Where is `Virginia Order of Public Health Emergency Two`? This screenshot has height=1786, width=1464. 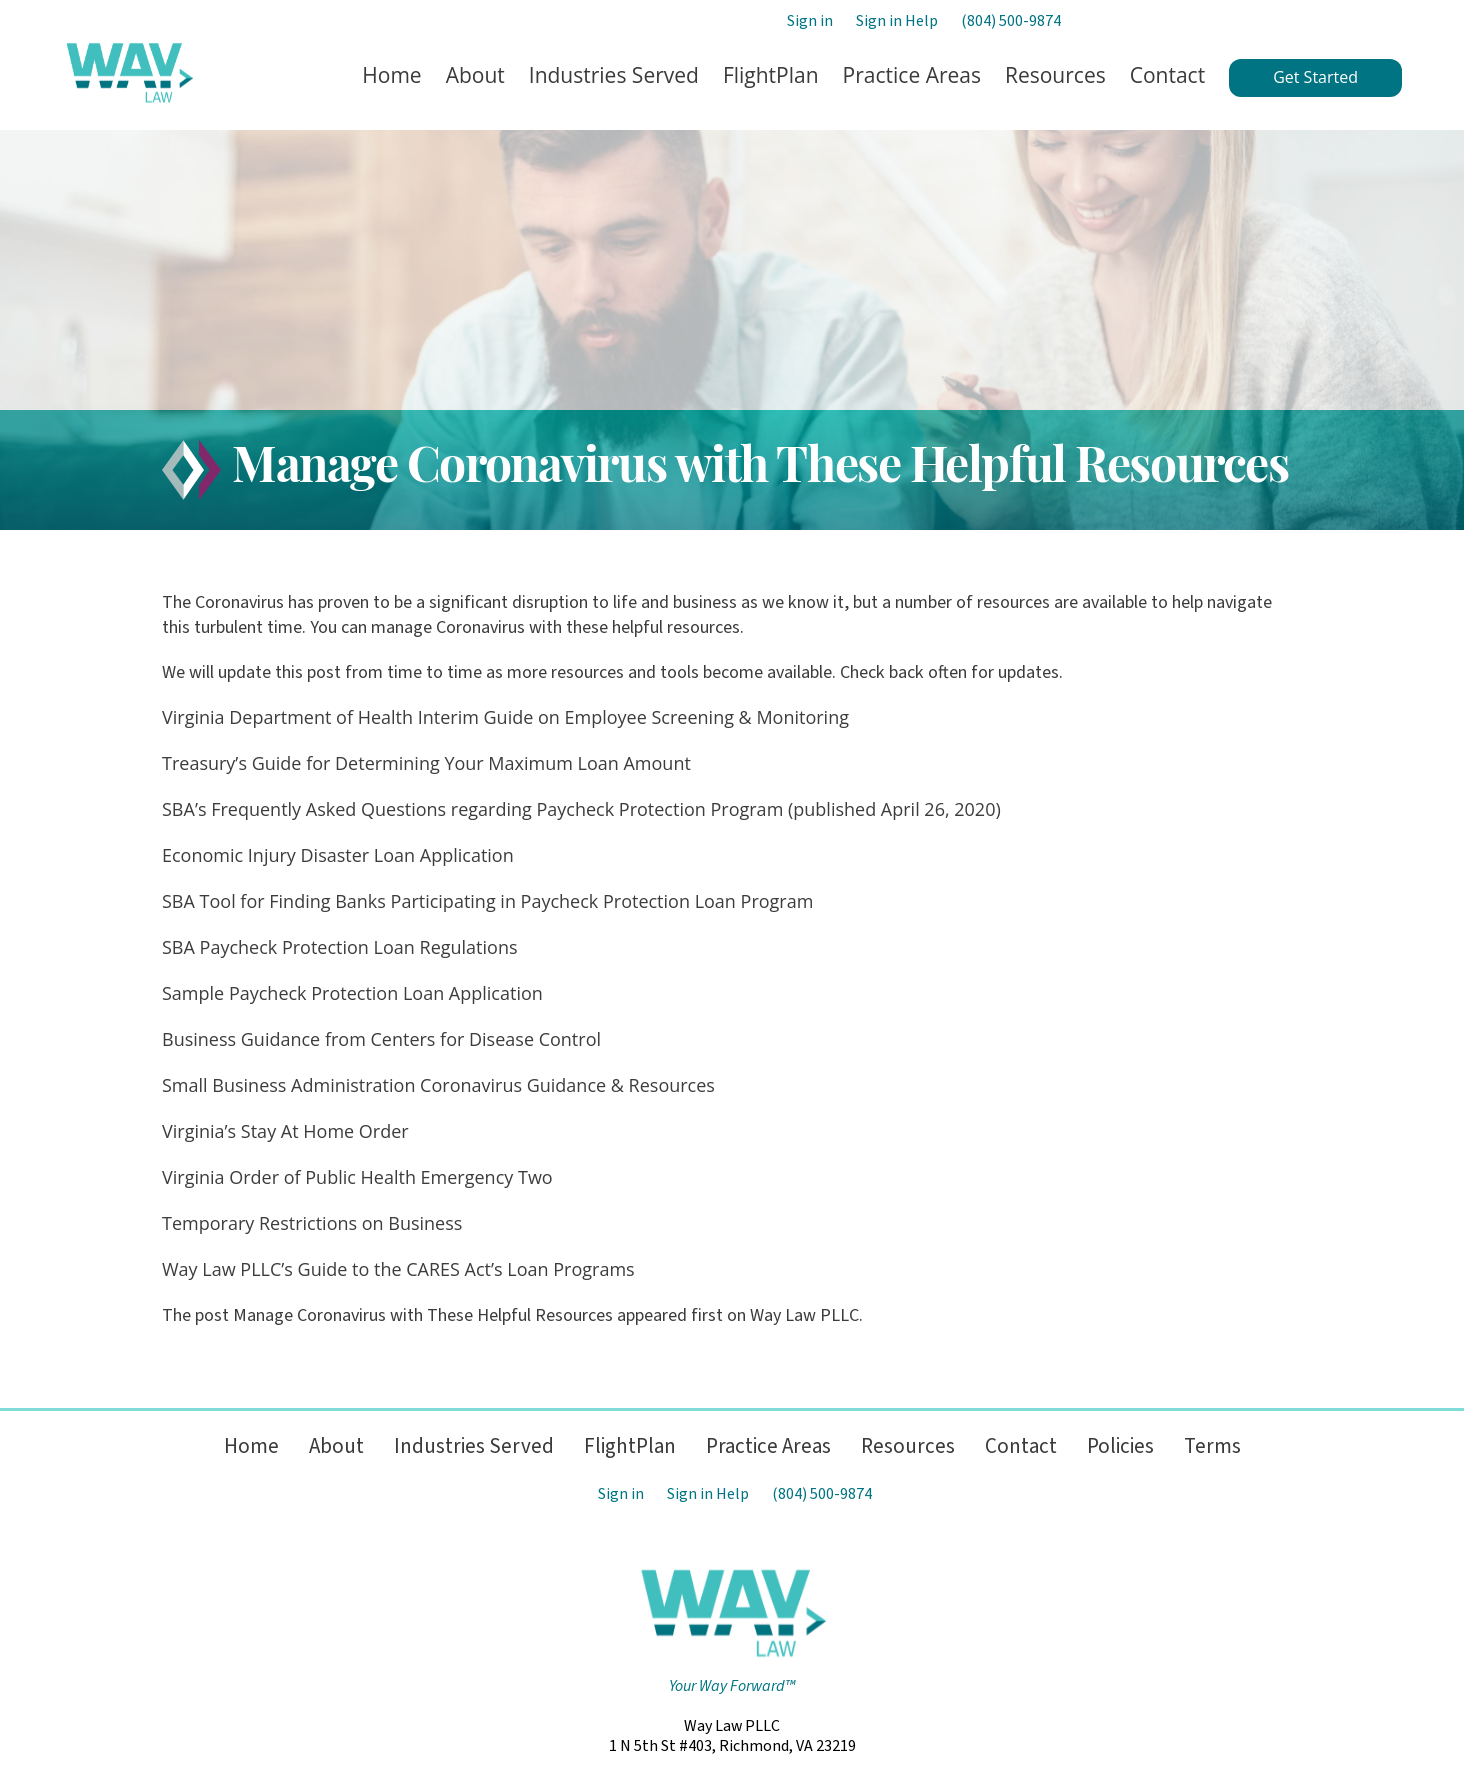 Virginia Order of Public Health Emergency Two is located at coordinates (357, 1177).